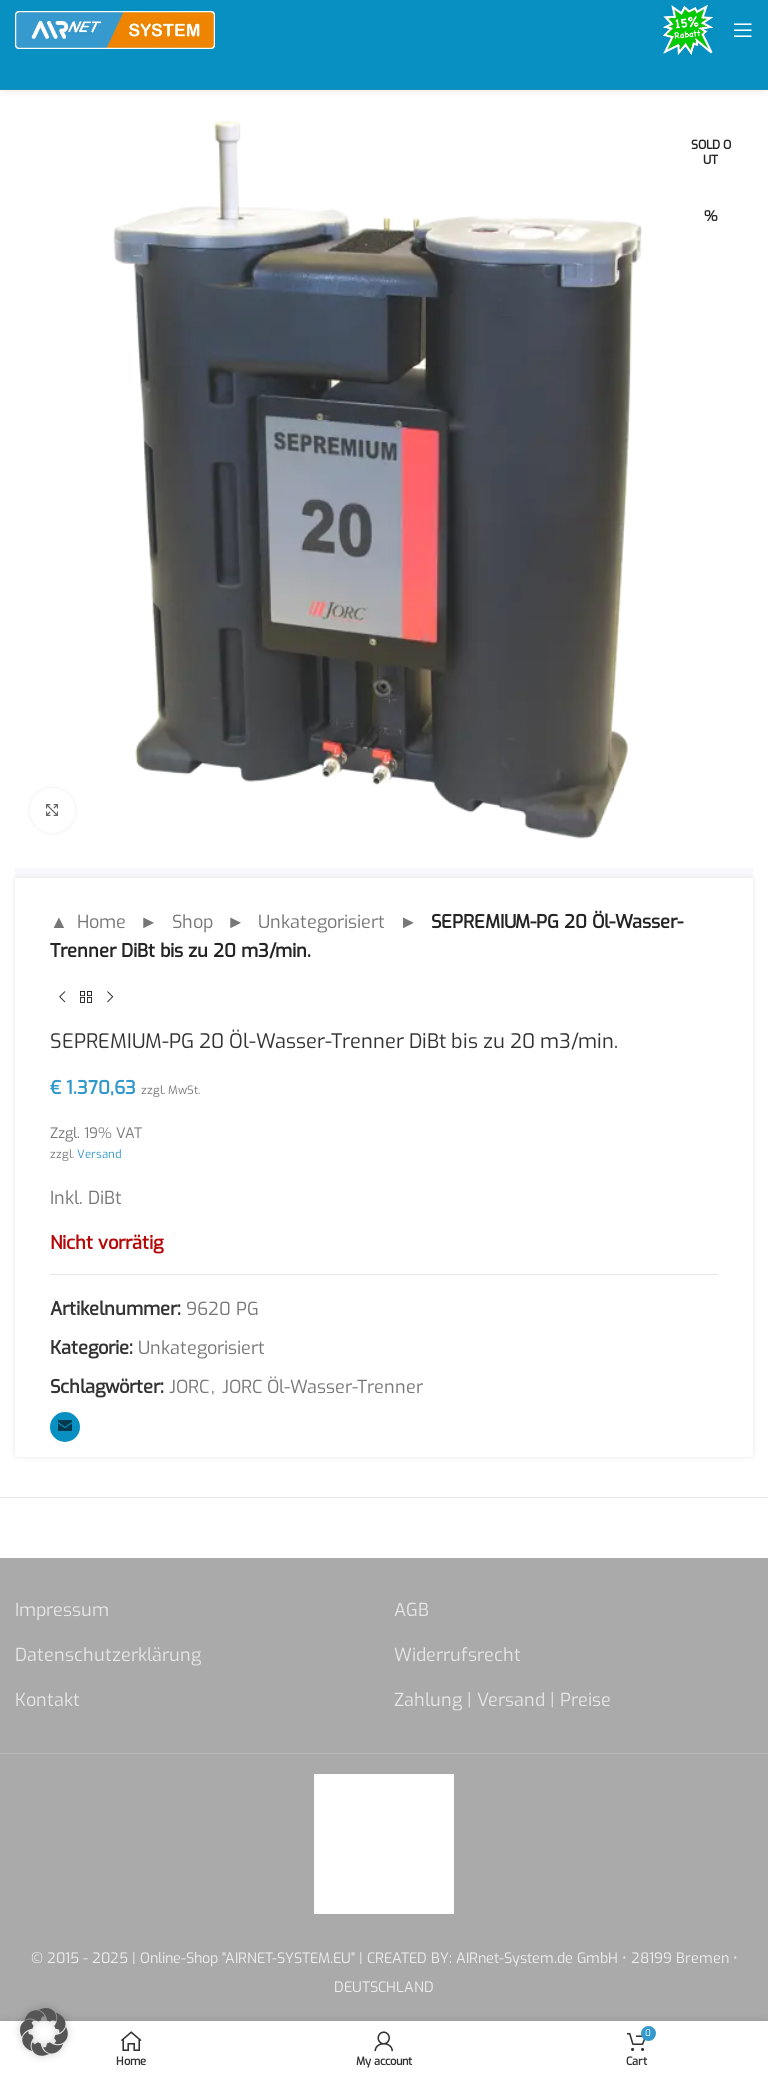 The height and width of the screenshot is (2076, 768). I want to click on [Previous product], so click(62, 998).